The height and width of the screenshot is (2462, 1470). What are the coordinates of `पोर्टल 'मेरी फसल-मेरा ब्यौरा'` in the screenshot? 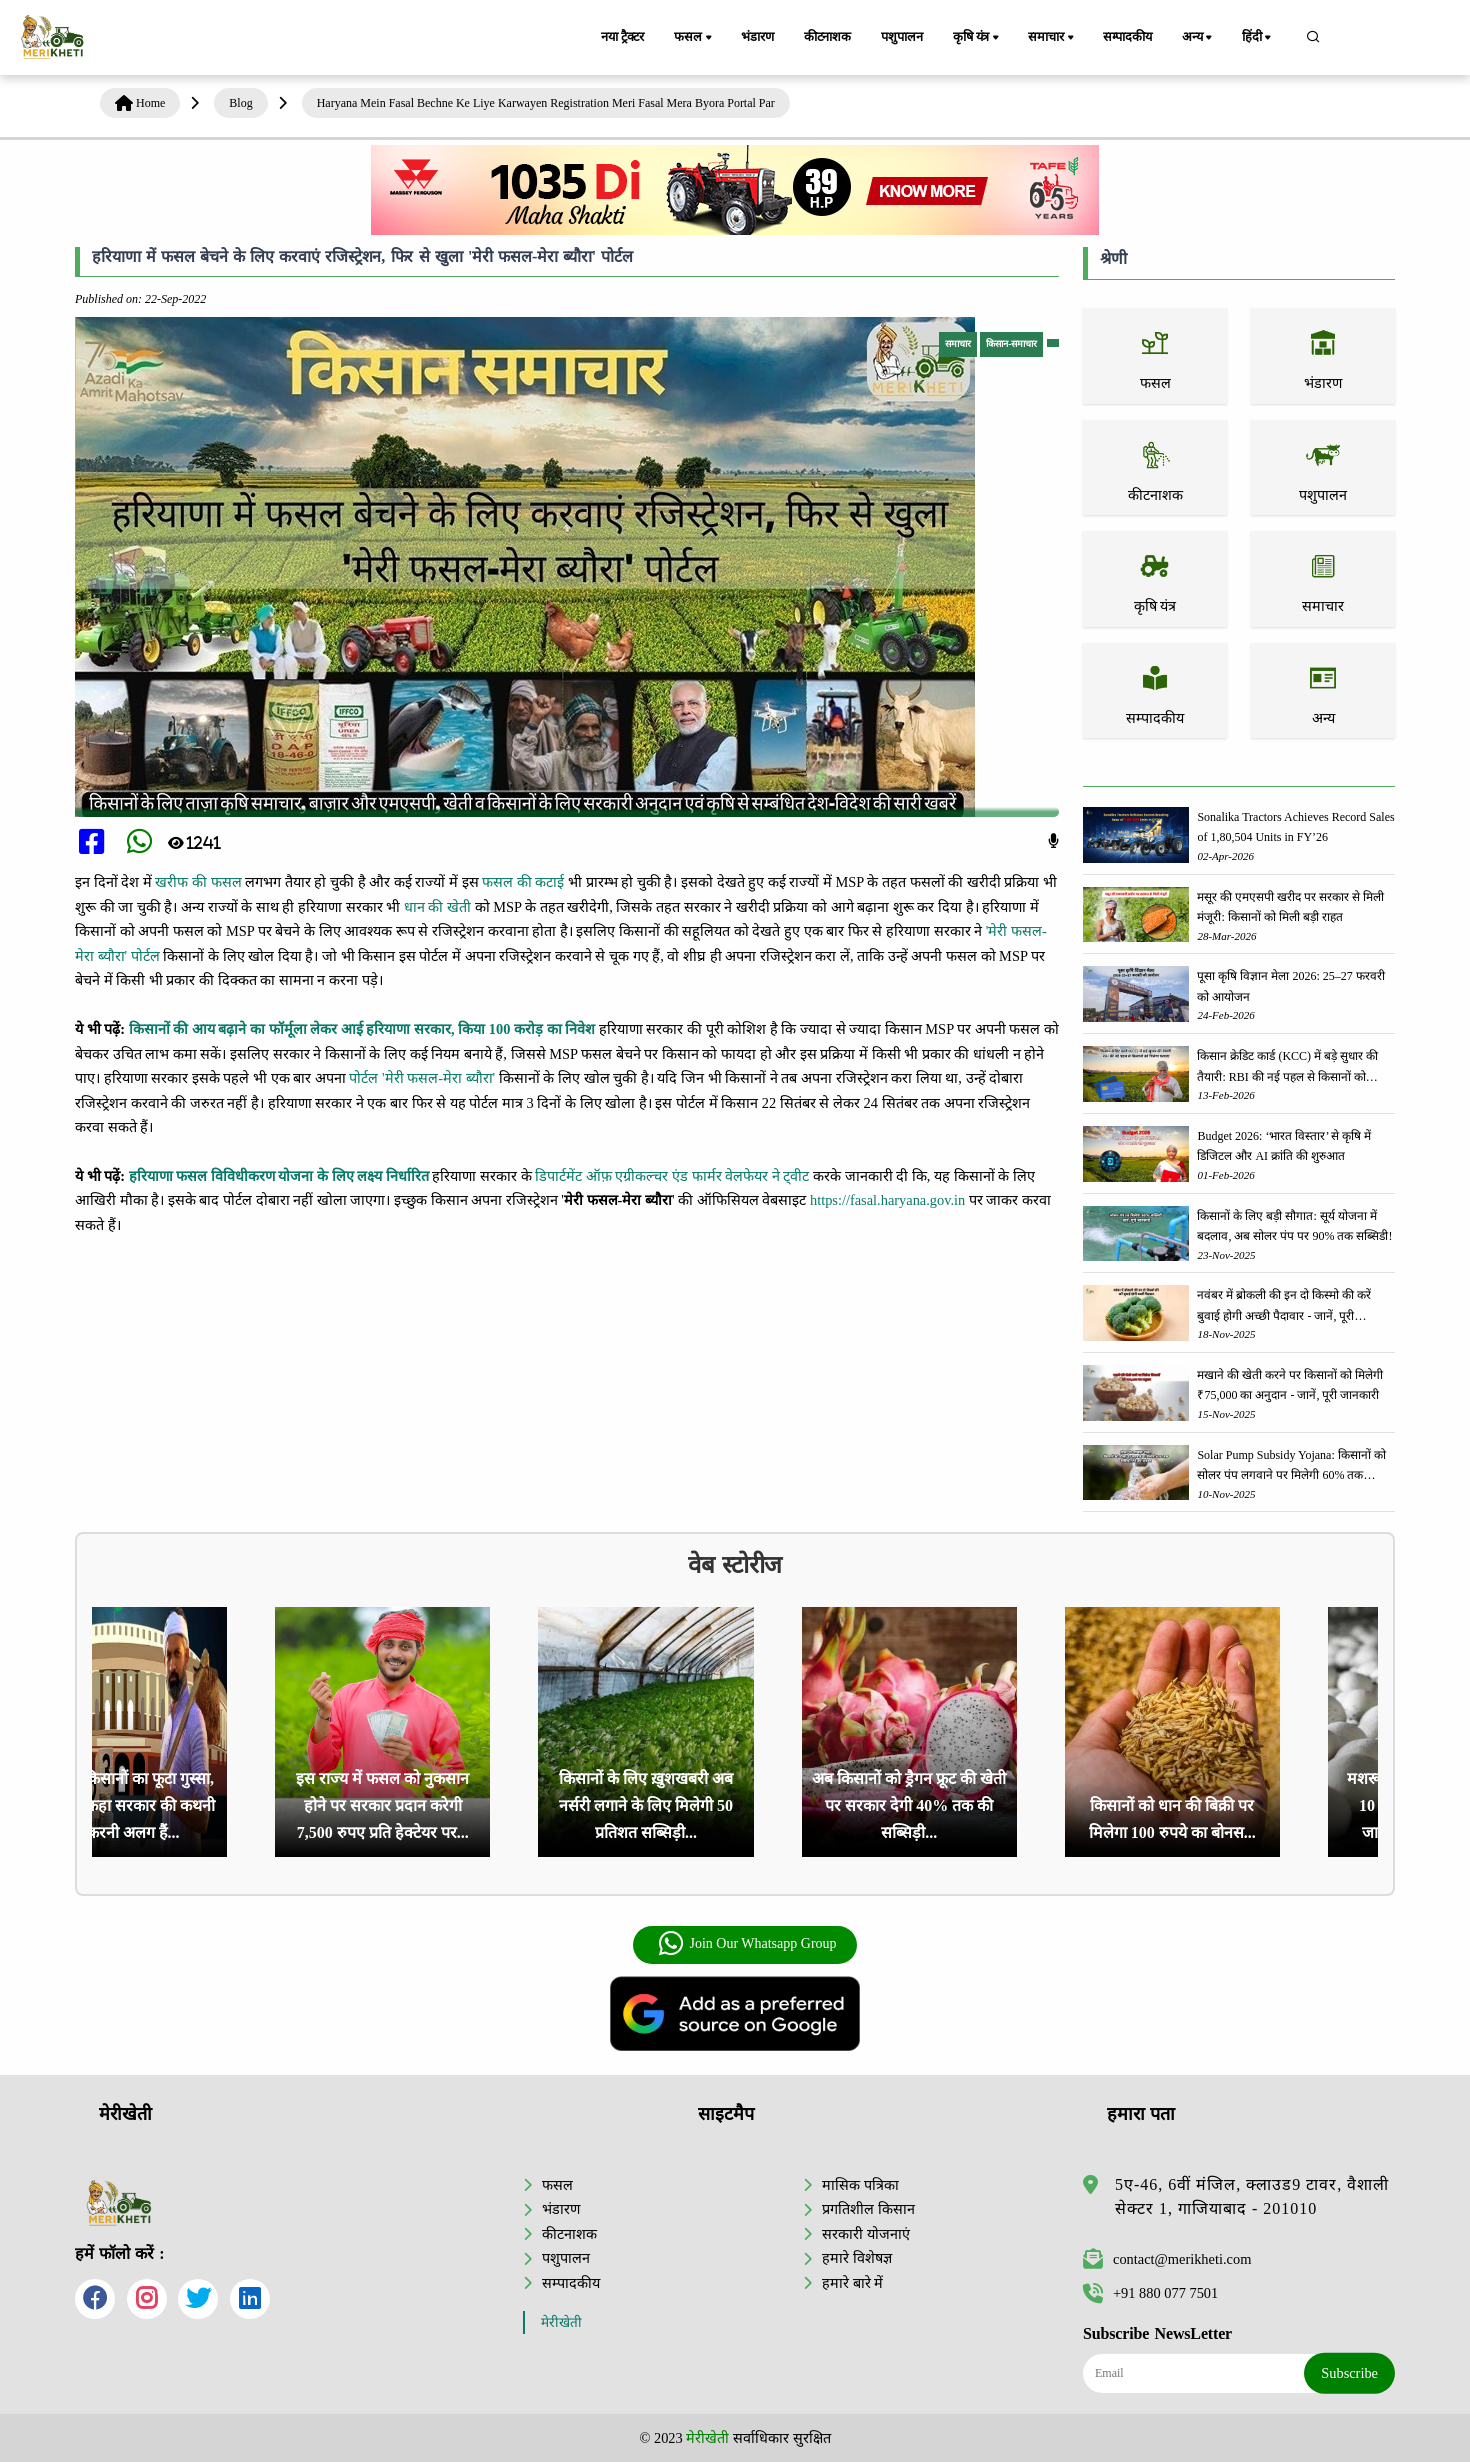 It's located at (422, 1078).